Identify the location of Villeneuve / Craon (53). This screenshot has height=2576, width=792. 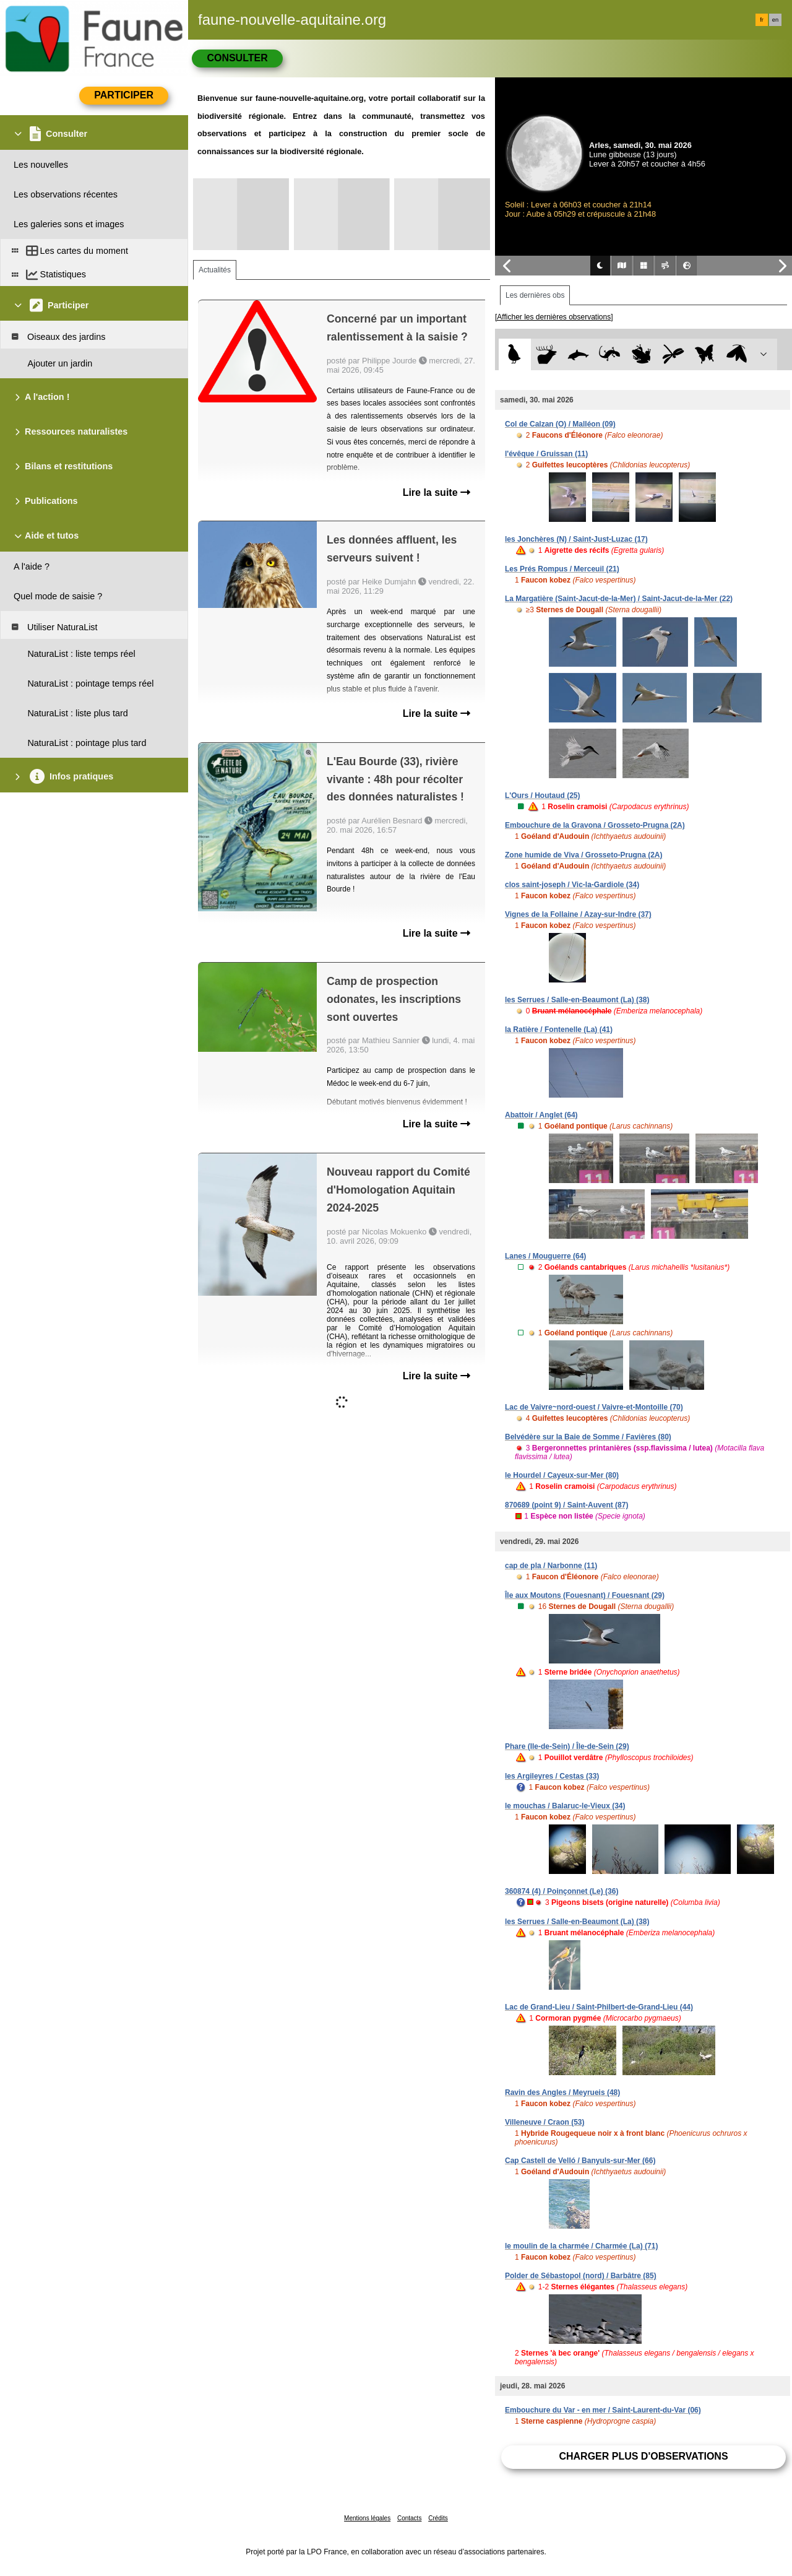
(545, 2122).